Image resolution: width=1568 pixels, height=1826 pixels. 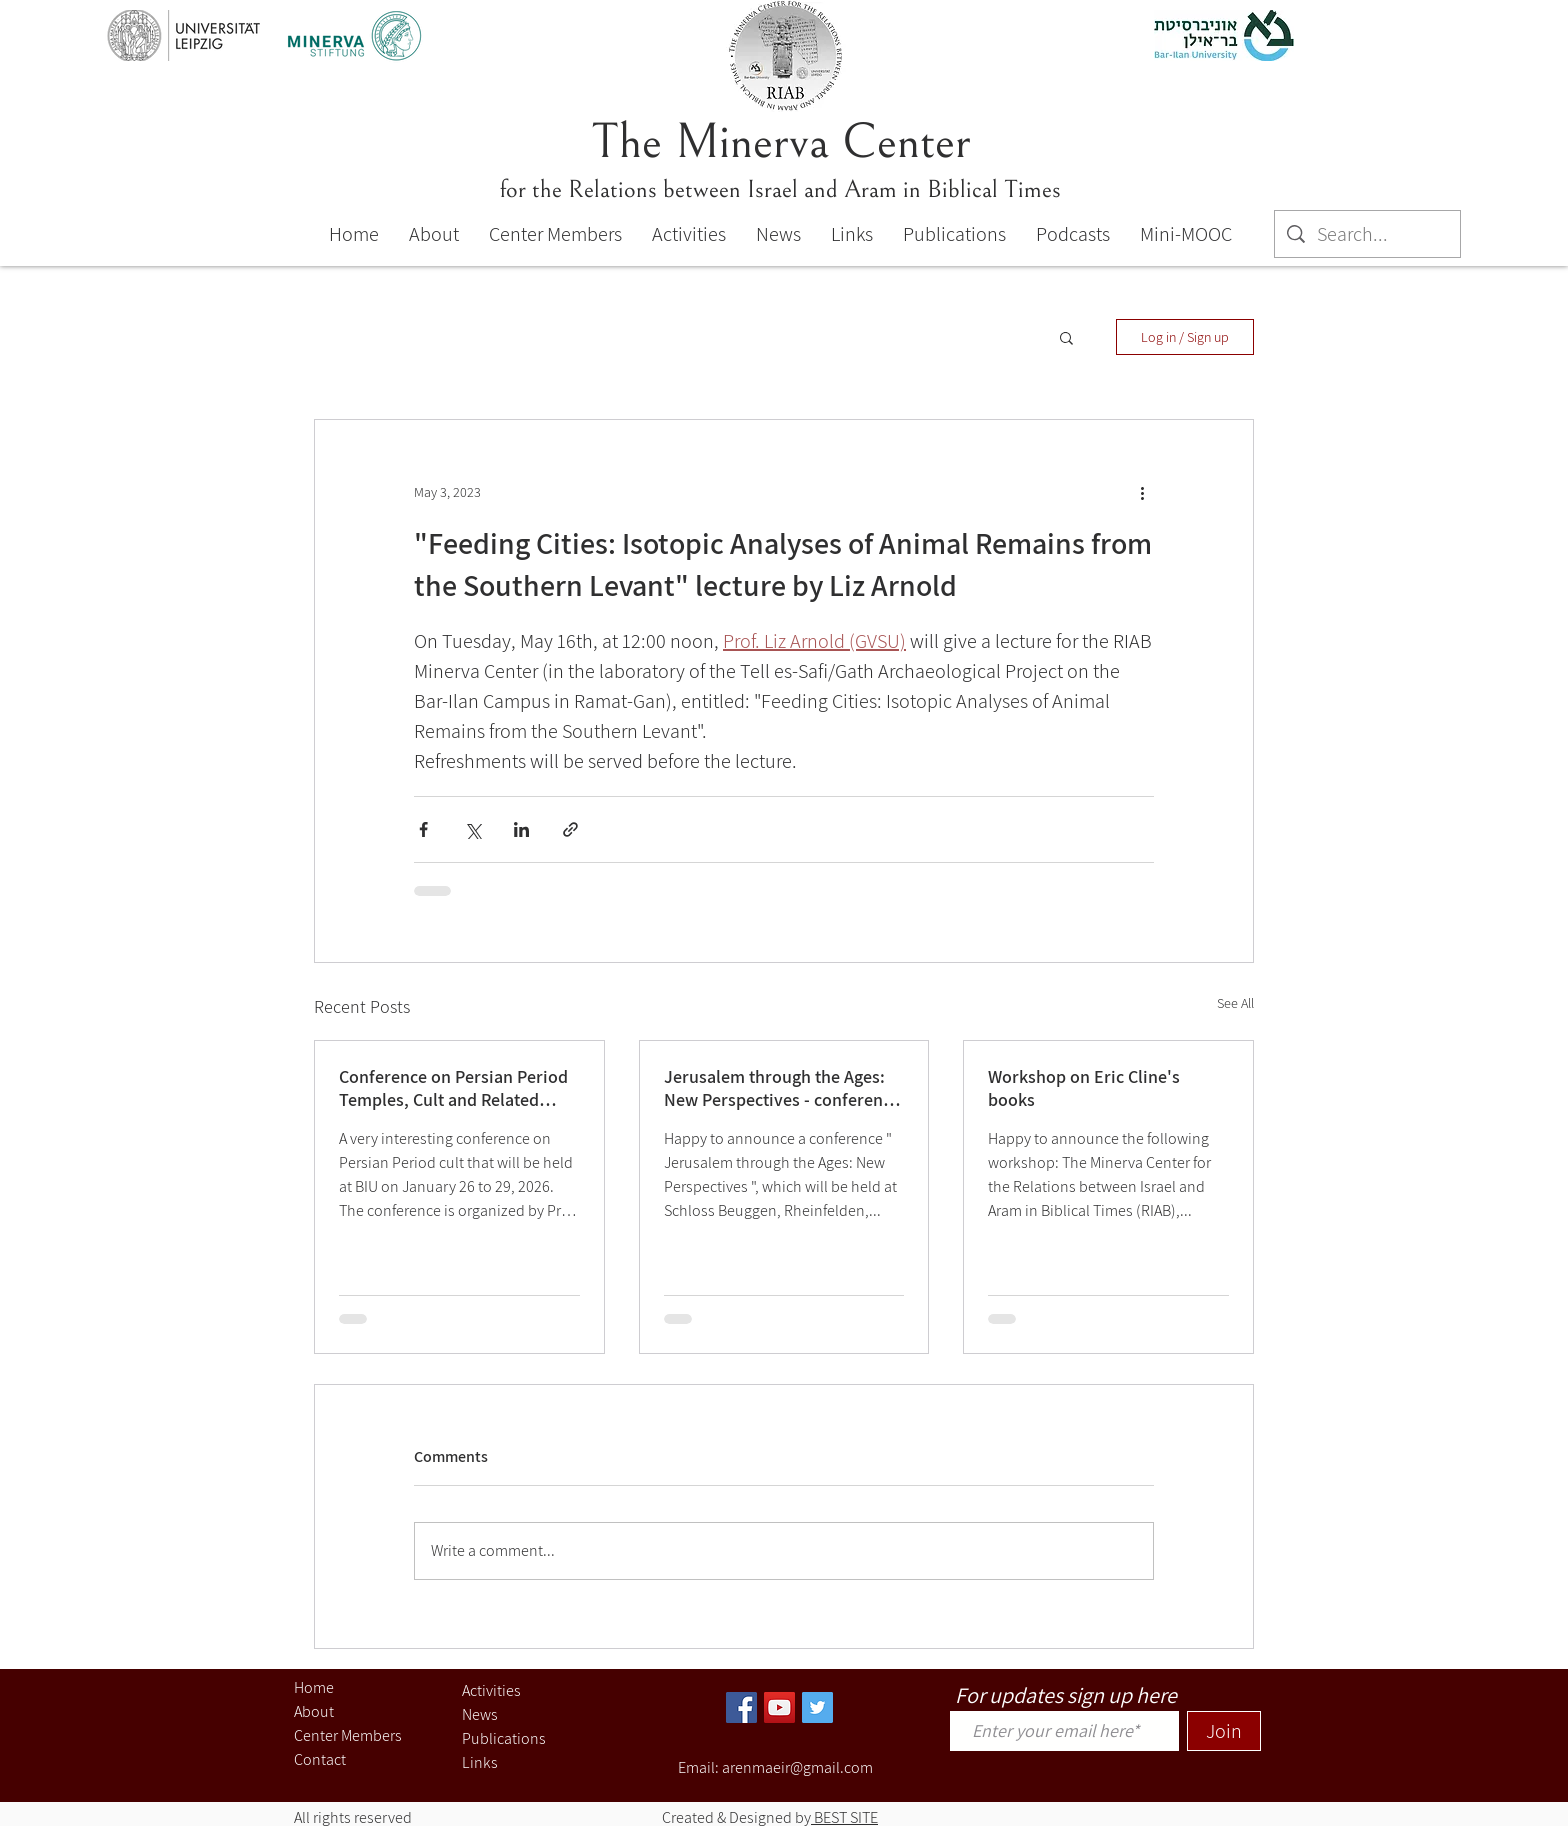 What do you see at coordinates (314, 1687) in the screenshot?
I see `Home` at bounding box center [314, 1687].